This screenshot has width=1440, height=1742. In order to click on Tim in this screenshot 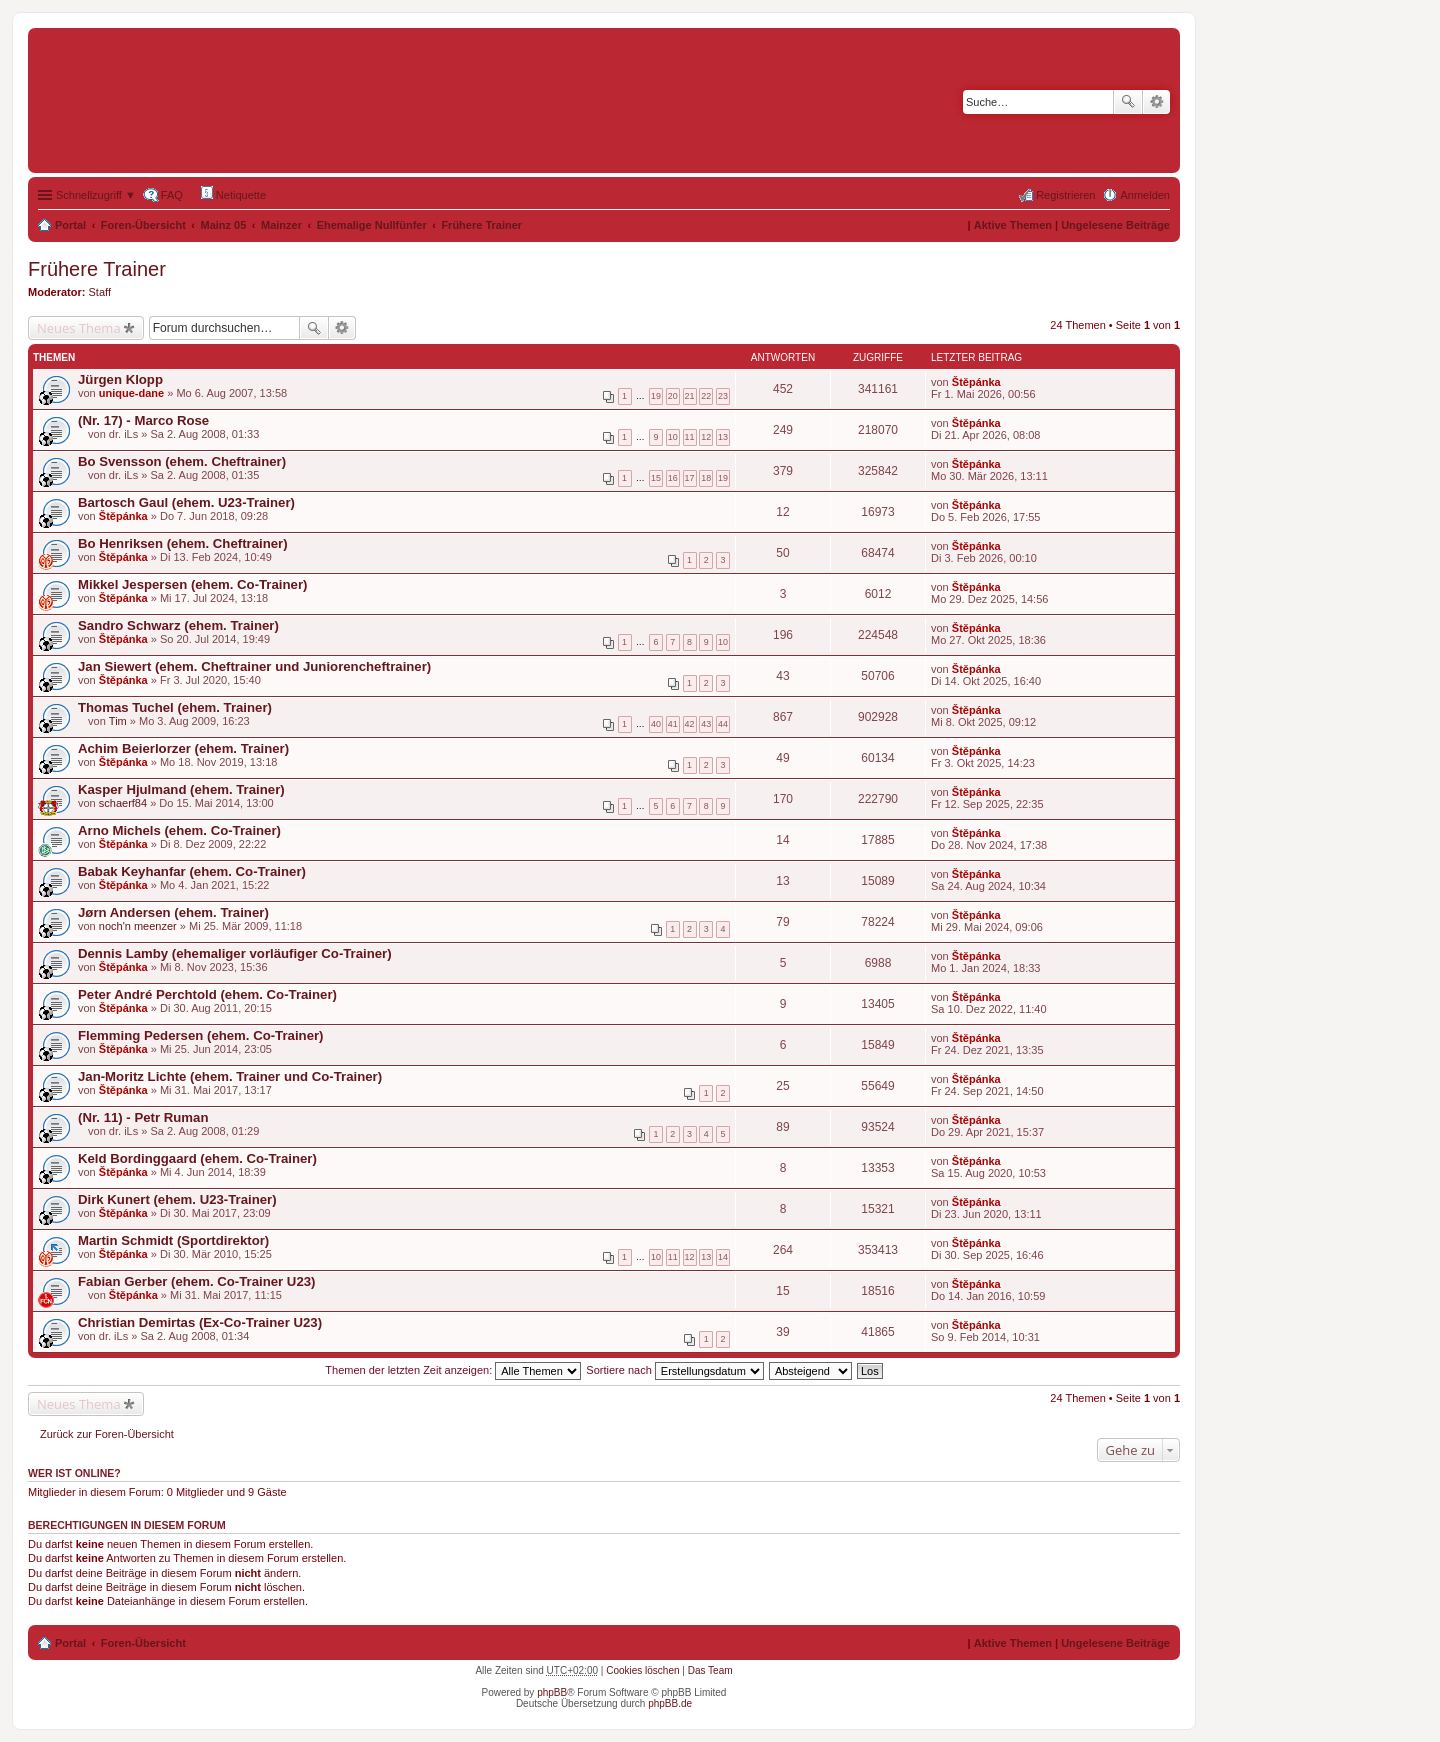, I will do `click(118, 721)`.